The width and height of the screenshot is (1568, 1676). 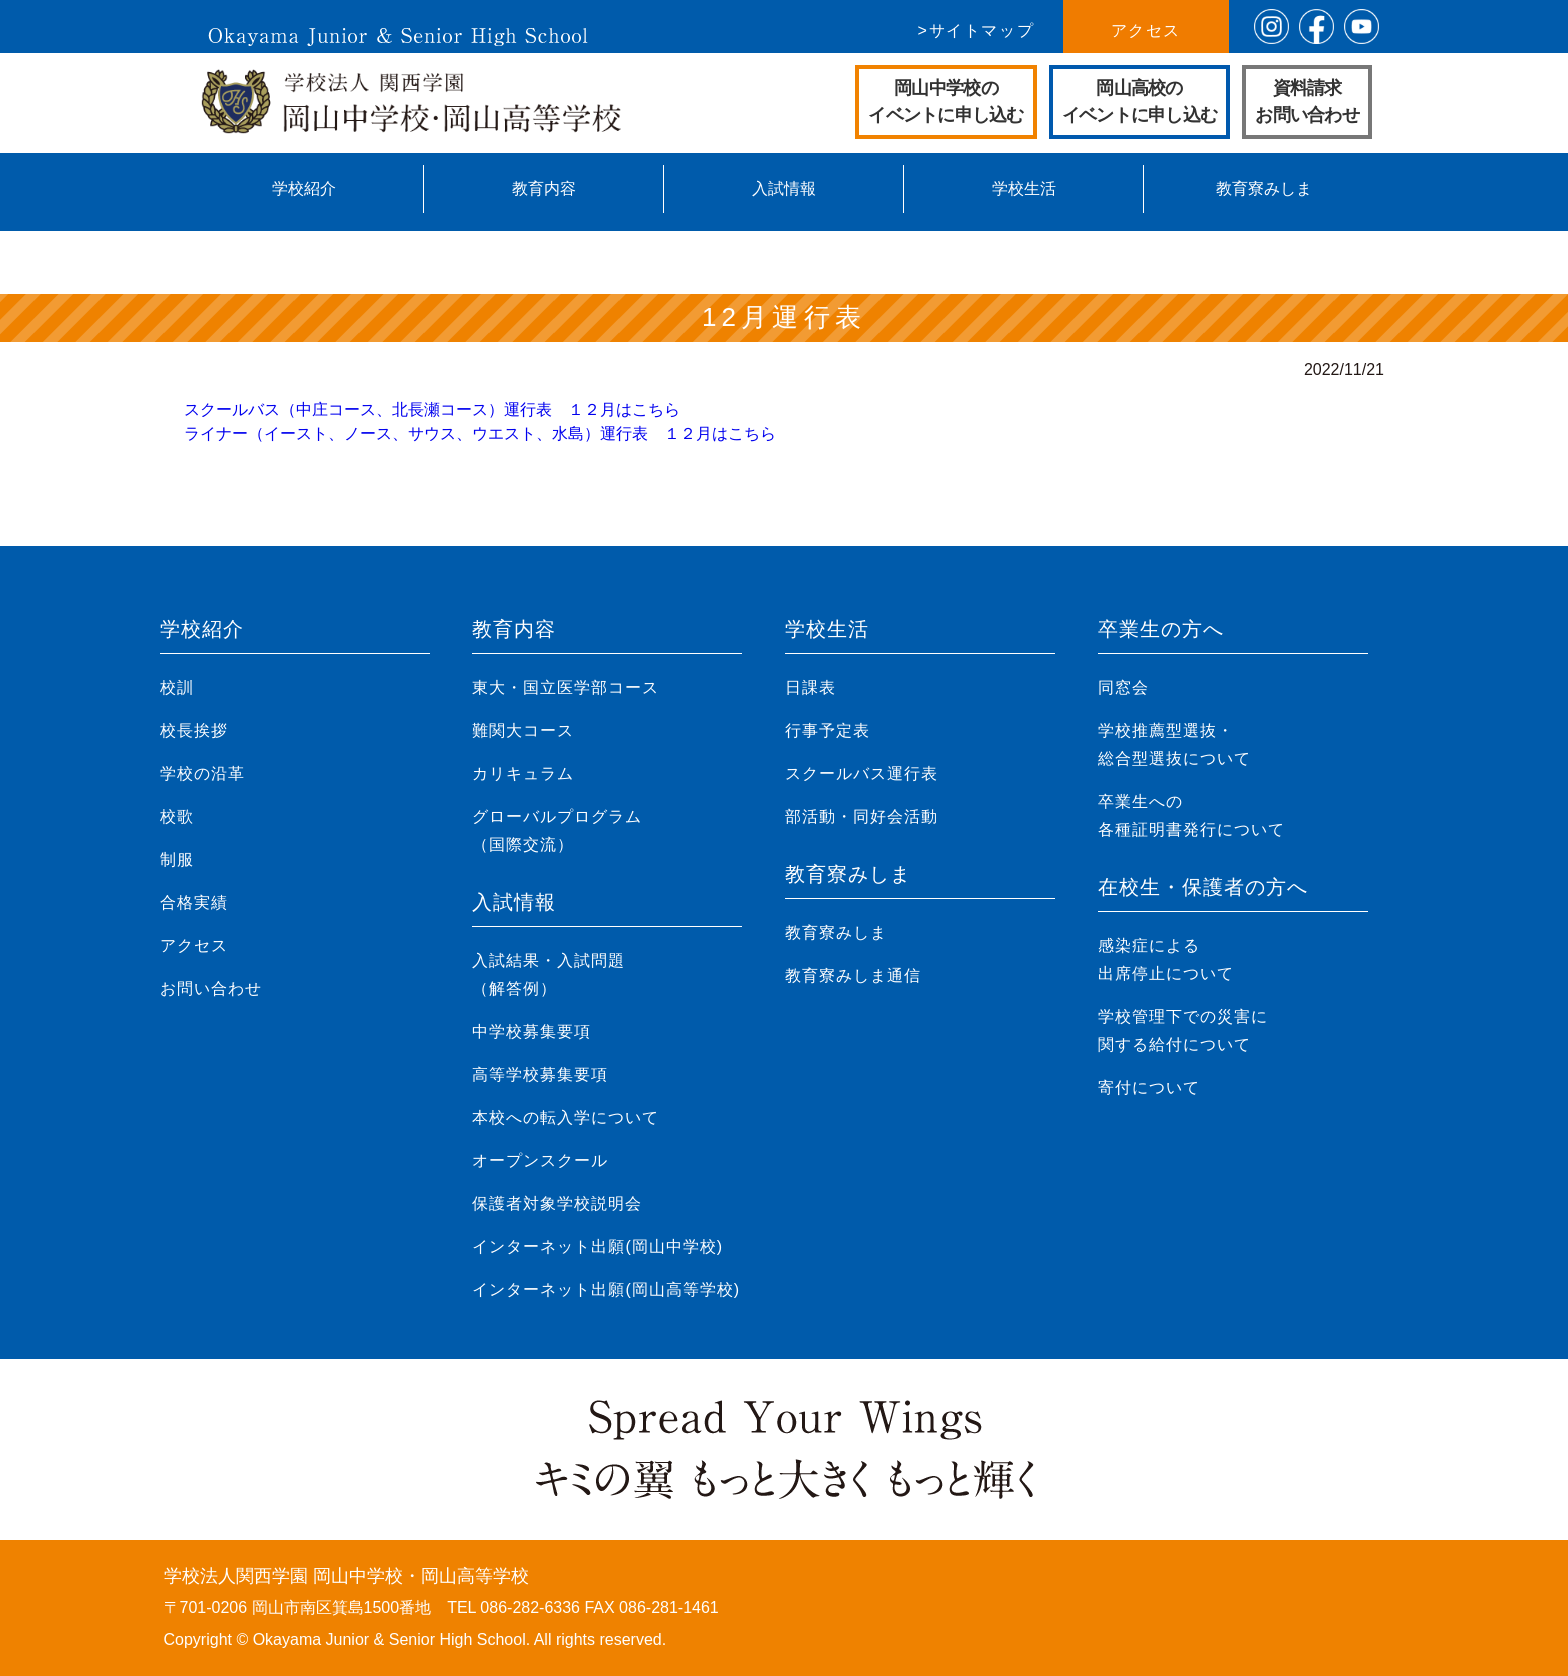 I want to click on 教育寮みしま, so click(x=1264, y=188).